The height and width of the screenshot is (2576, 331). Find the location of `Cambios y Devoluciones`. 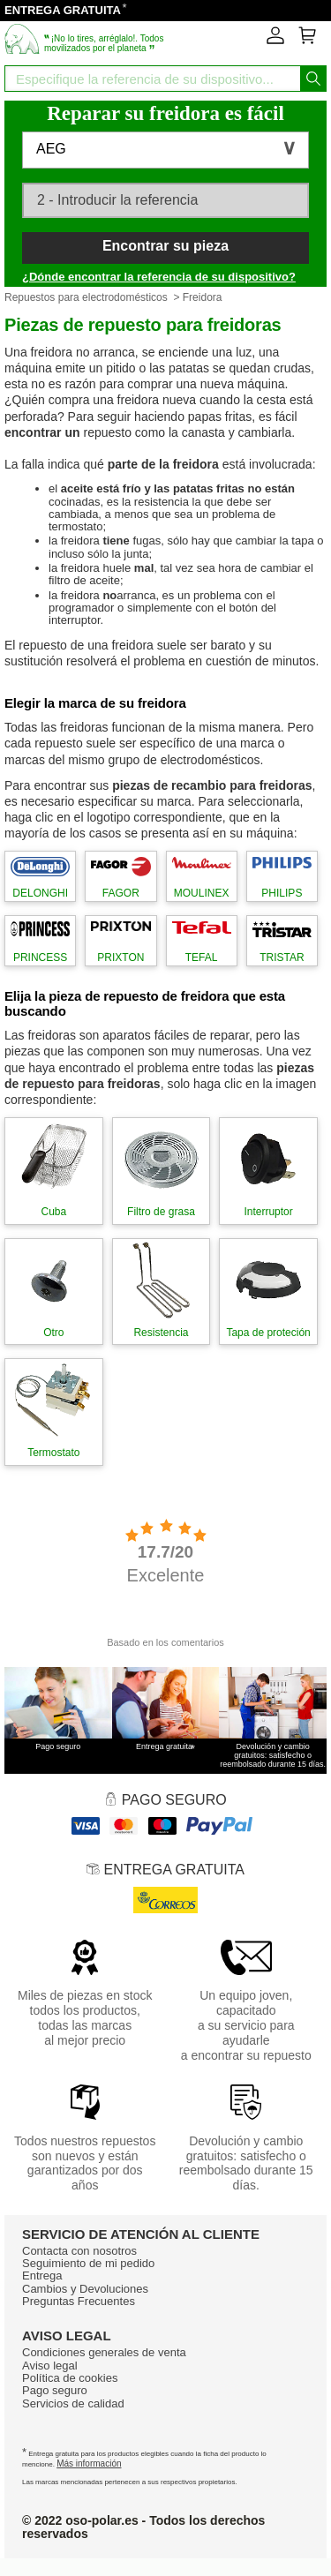

Cambios y Devoluciones is located at coordinates (85, 2288).